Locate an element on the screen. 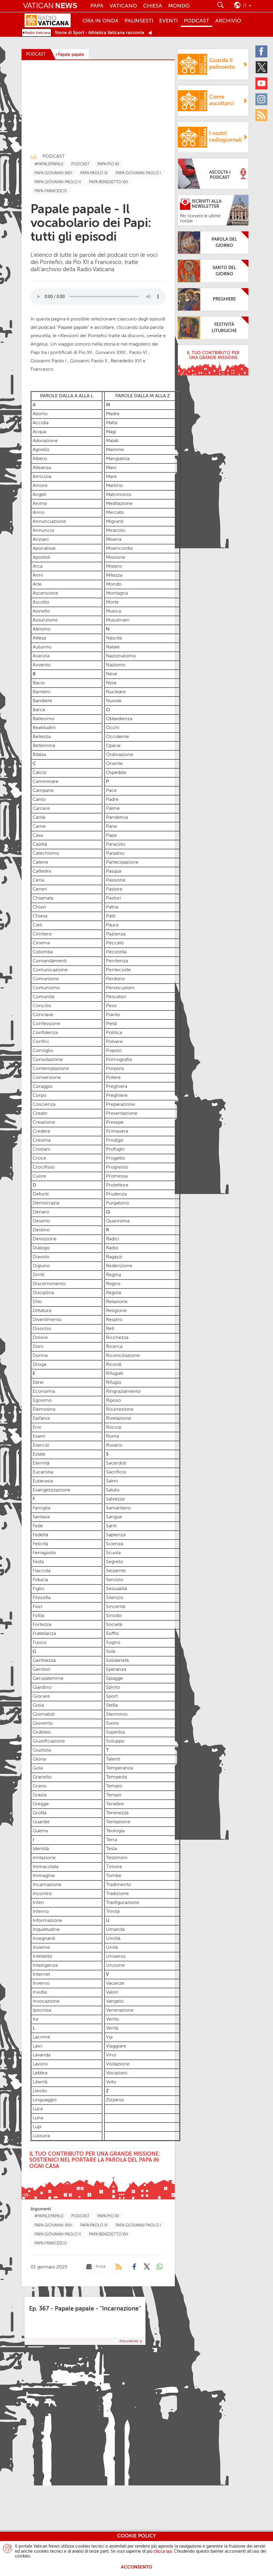  Gerusalemme is located at coordinates (48, 1678).